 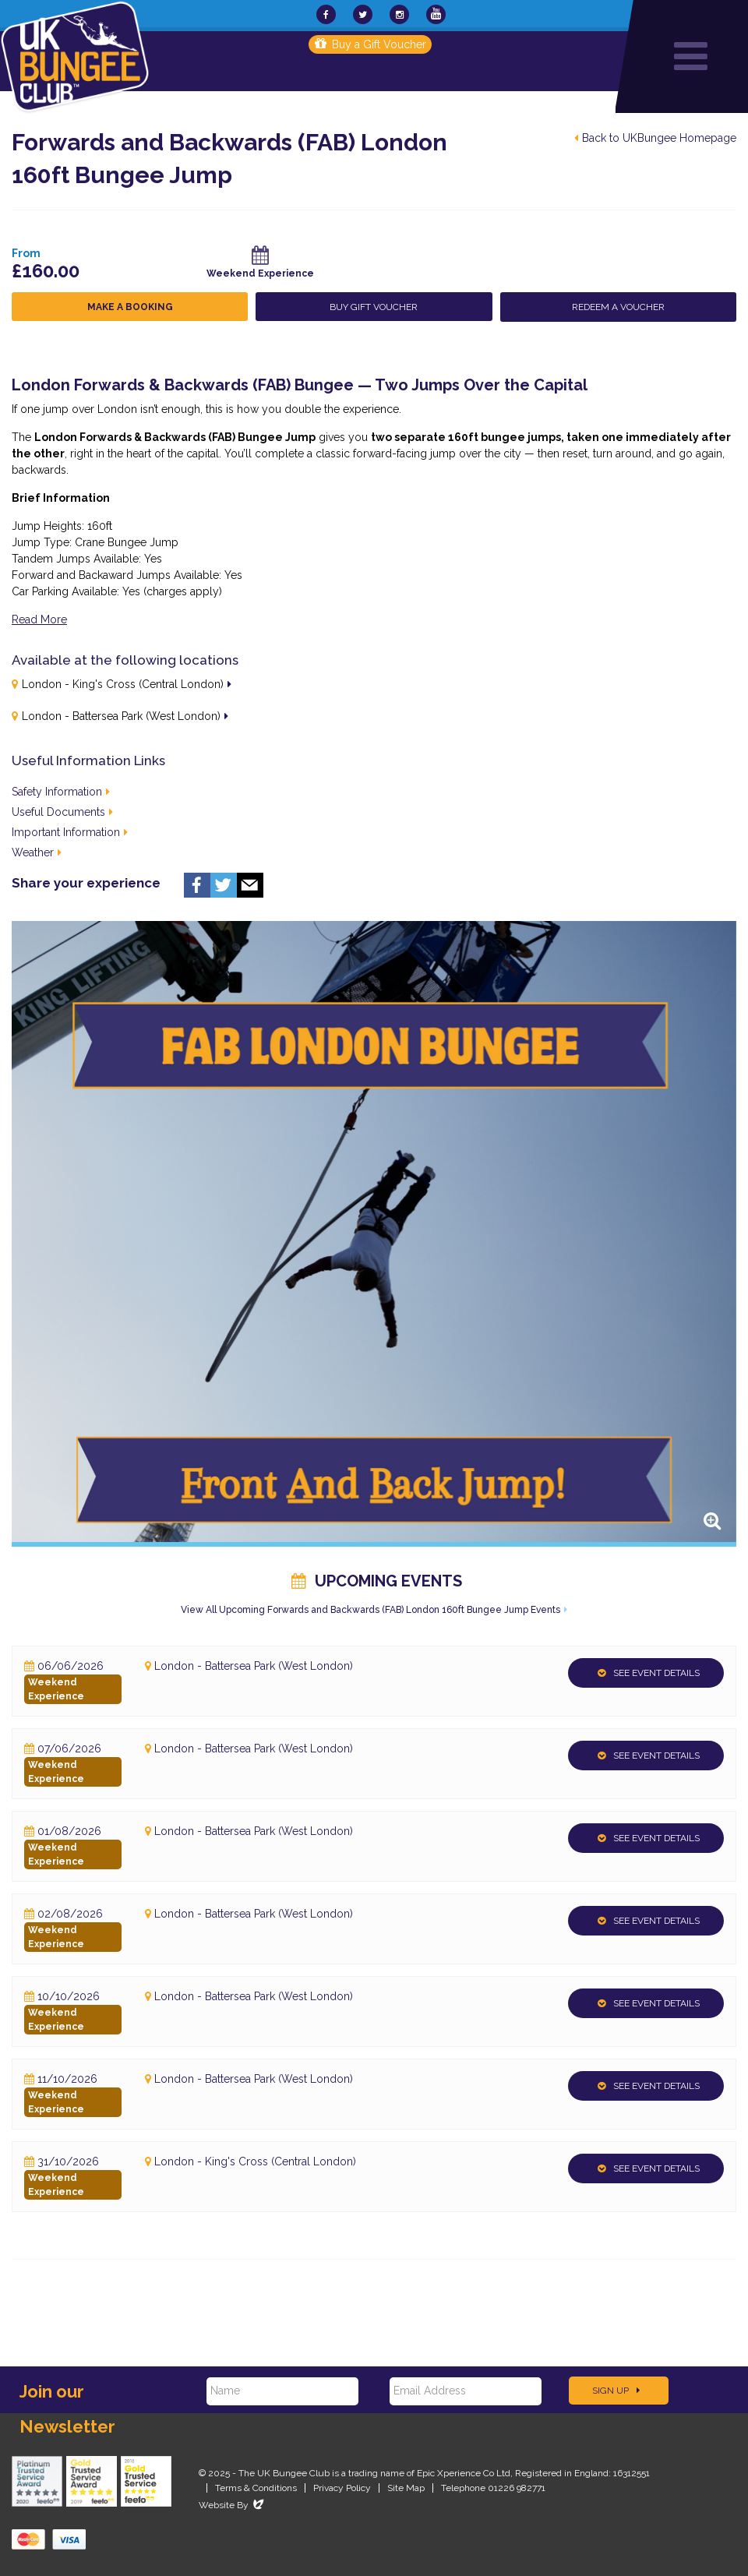 What do you see at coordinates (616, 2390) in the screenshot?
I see `Sign Up` at bounding box center [616, 2390].